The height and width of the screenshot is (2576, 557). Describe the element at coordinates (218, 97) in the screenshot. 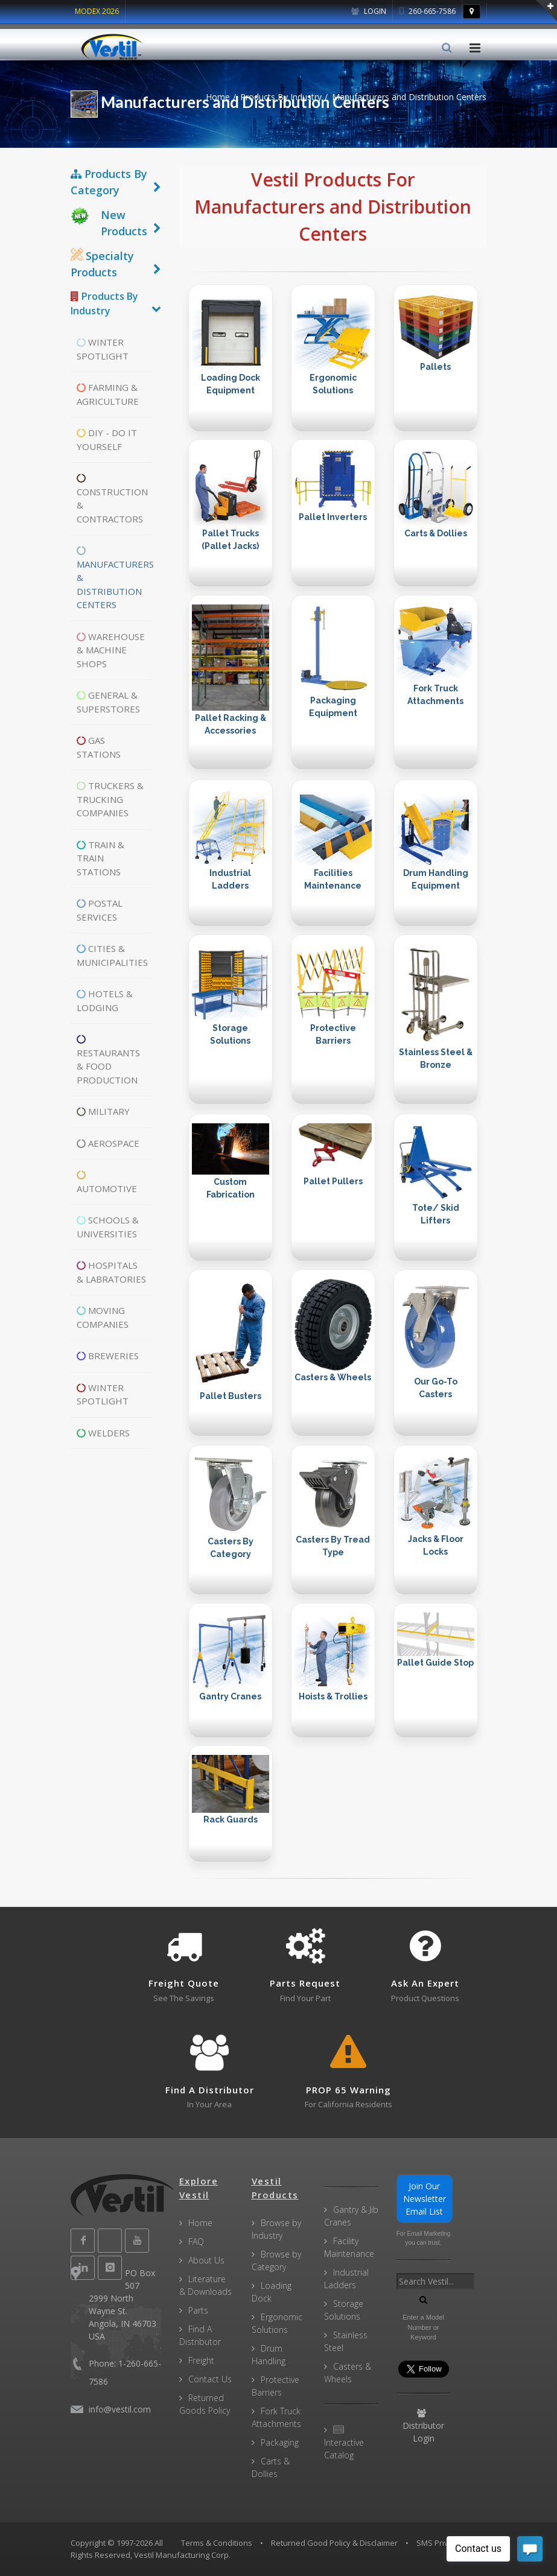

I see `Home` at that location.